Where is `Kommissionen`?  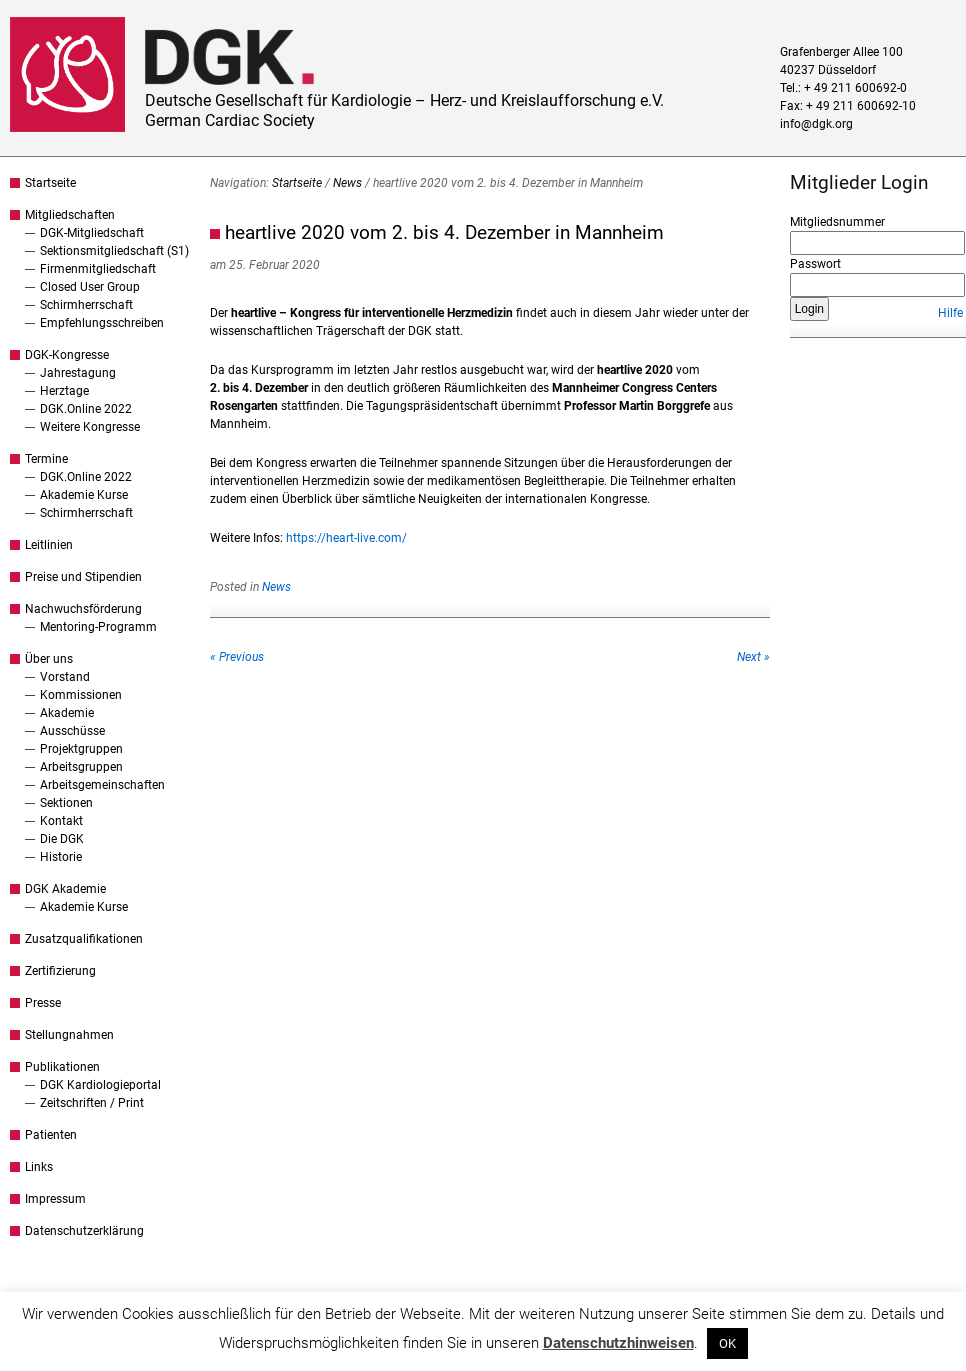 Kommissionen is located at coordinates (81, 695).